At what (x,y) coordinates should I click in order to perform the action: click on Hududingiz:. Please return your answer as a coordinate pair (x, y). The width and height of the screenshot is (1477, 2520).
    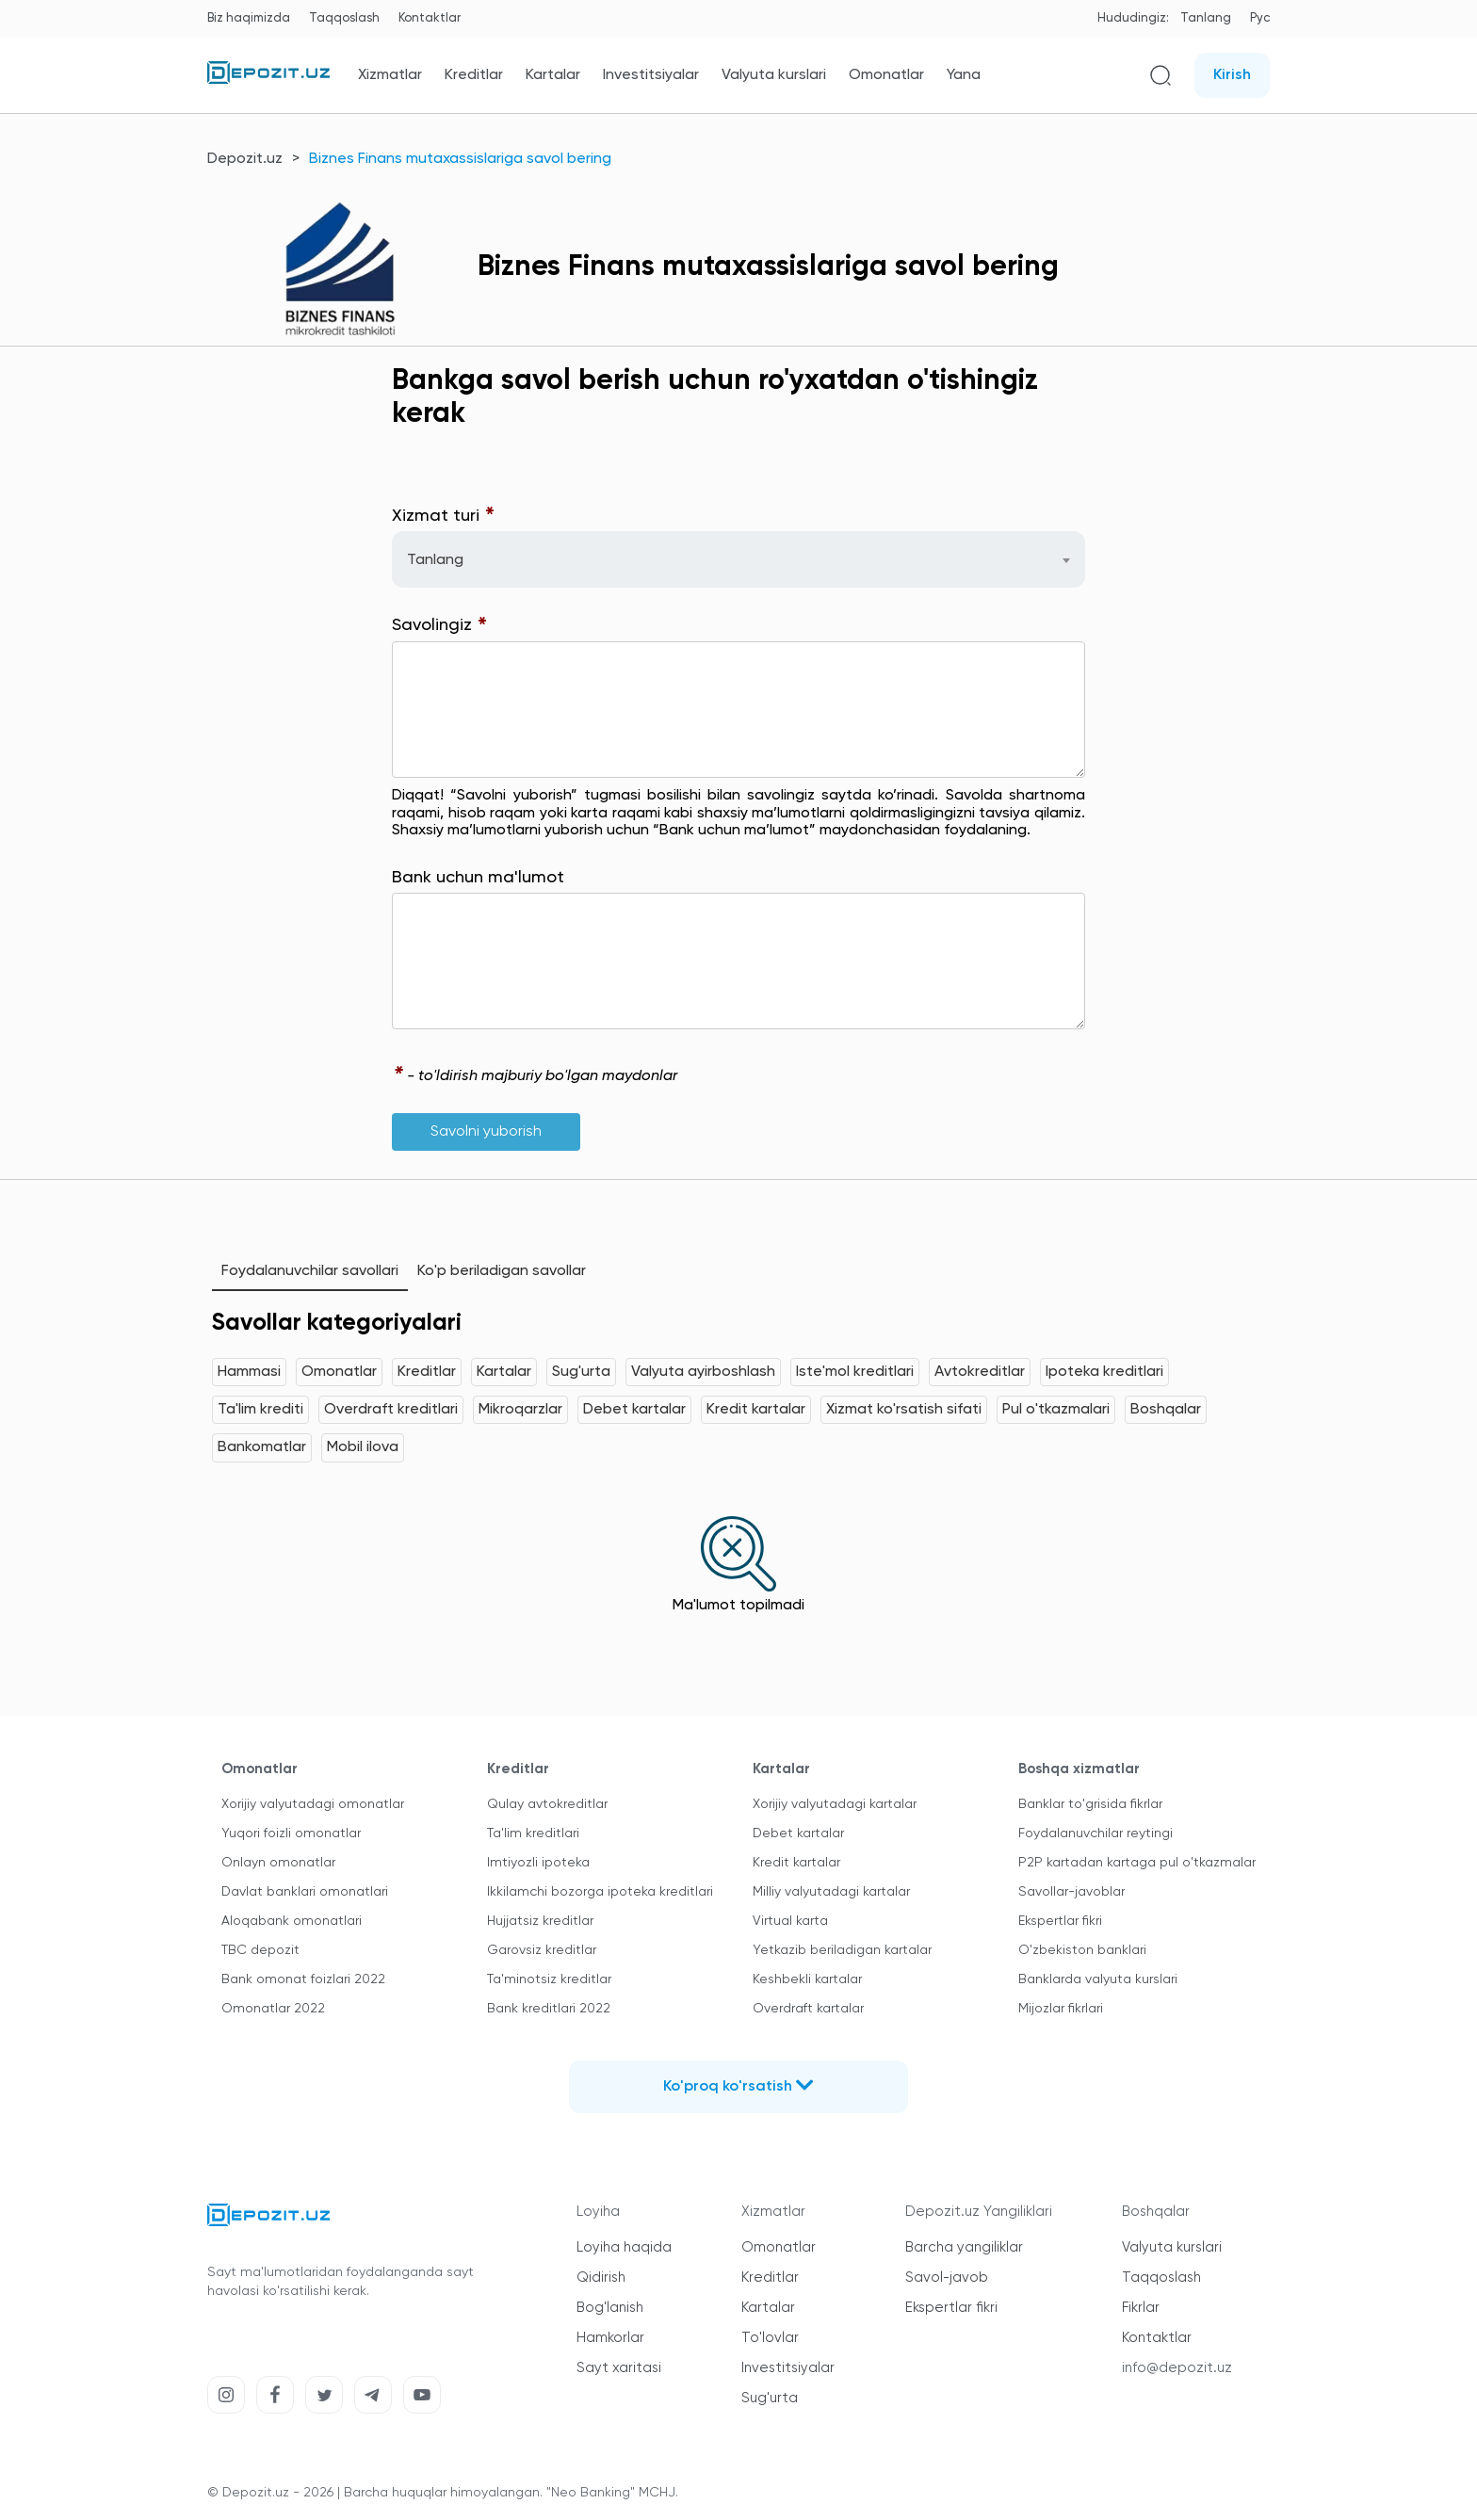
    Looking at the image, I should click on (1133, 18).